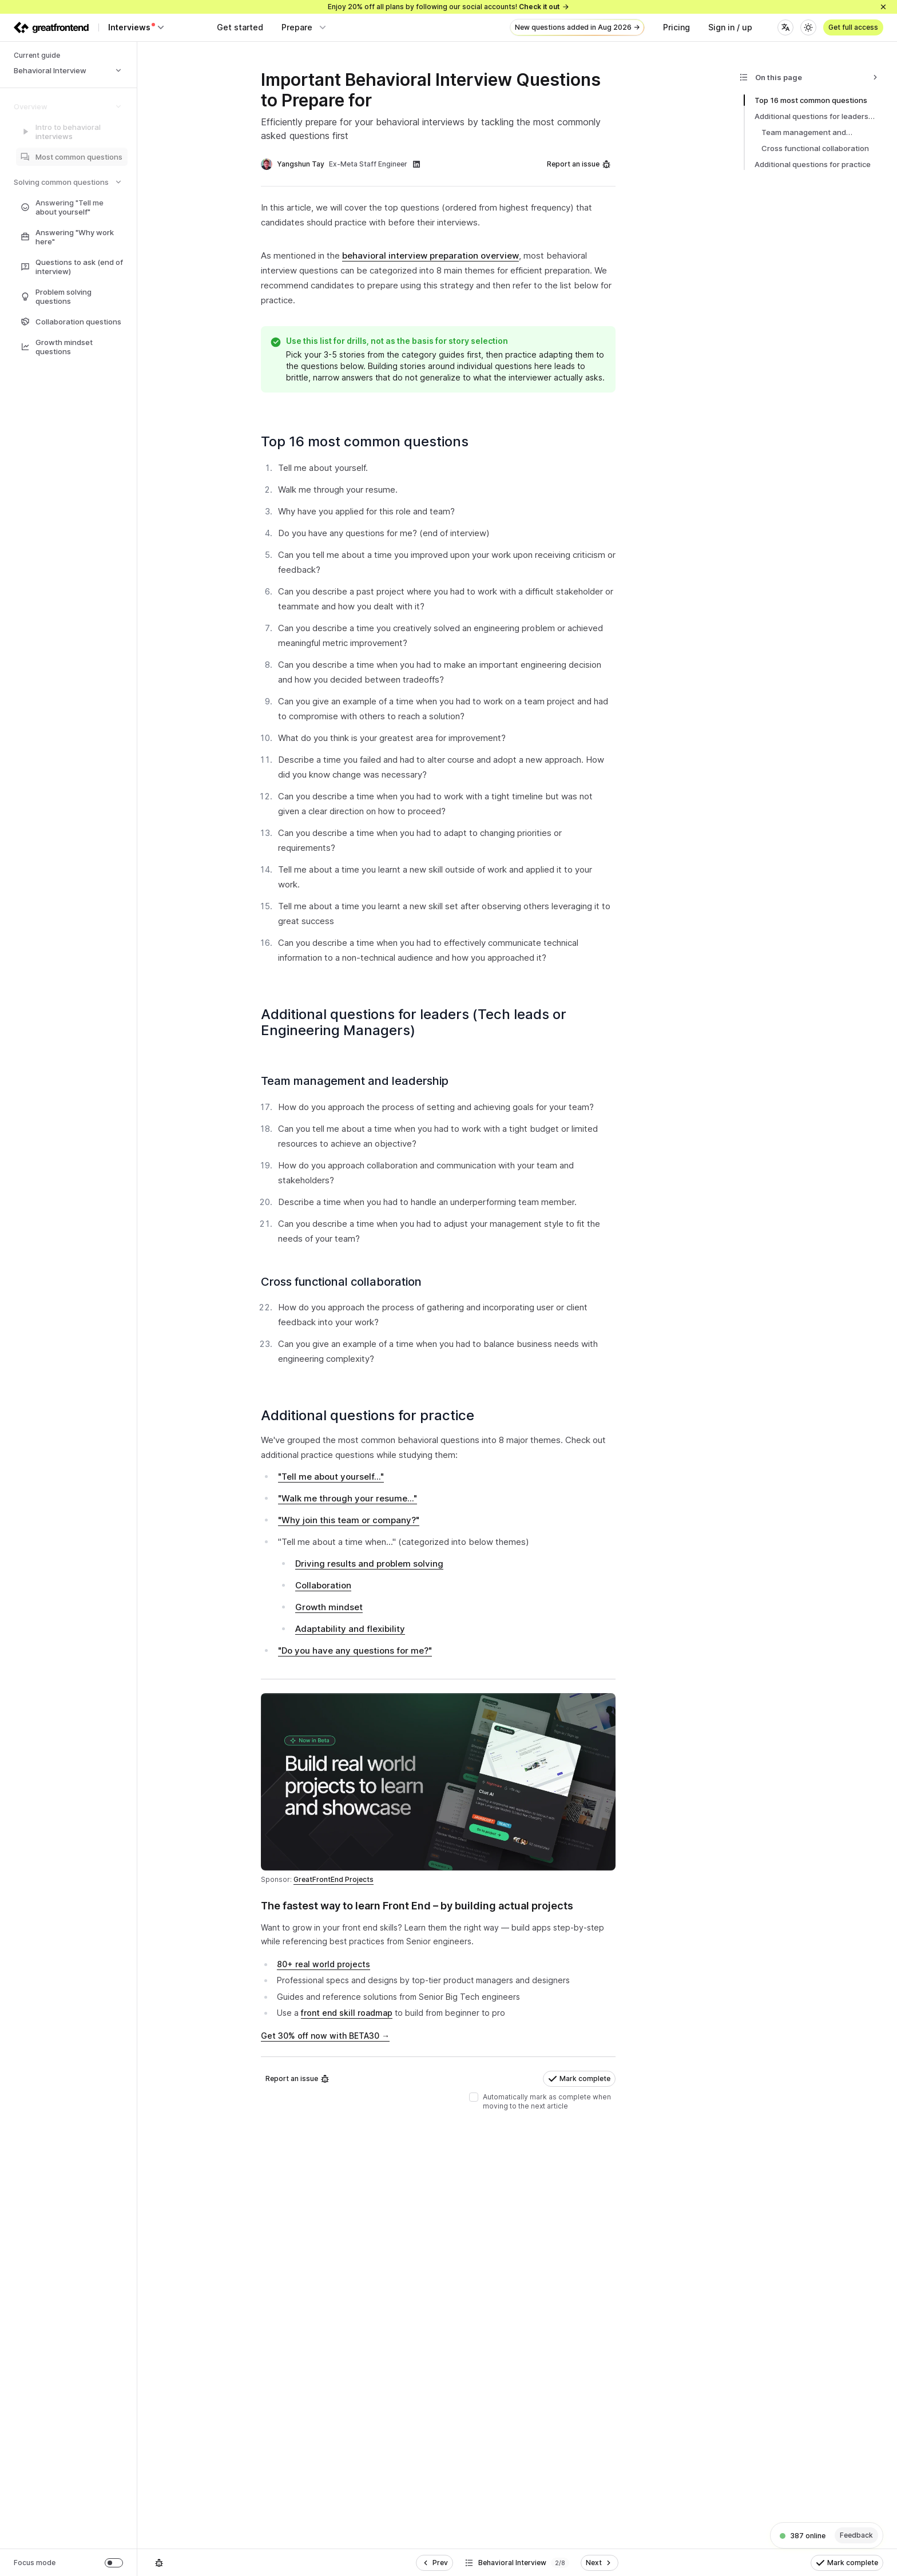 The image size is (897, 2576). I want to click on [Theme], so click(808, 27).